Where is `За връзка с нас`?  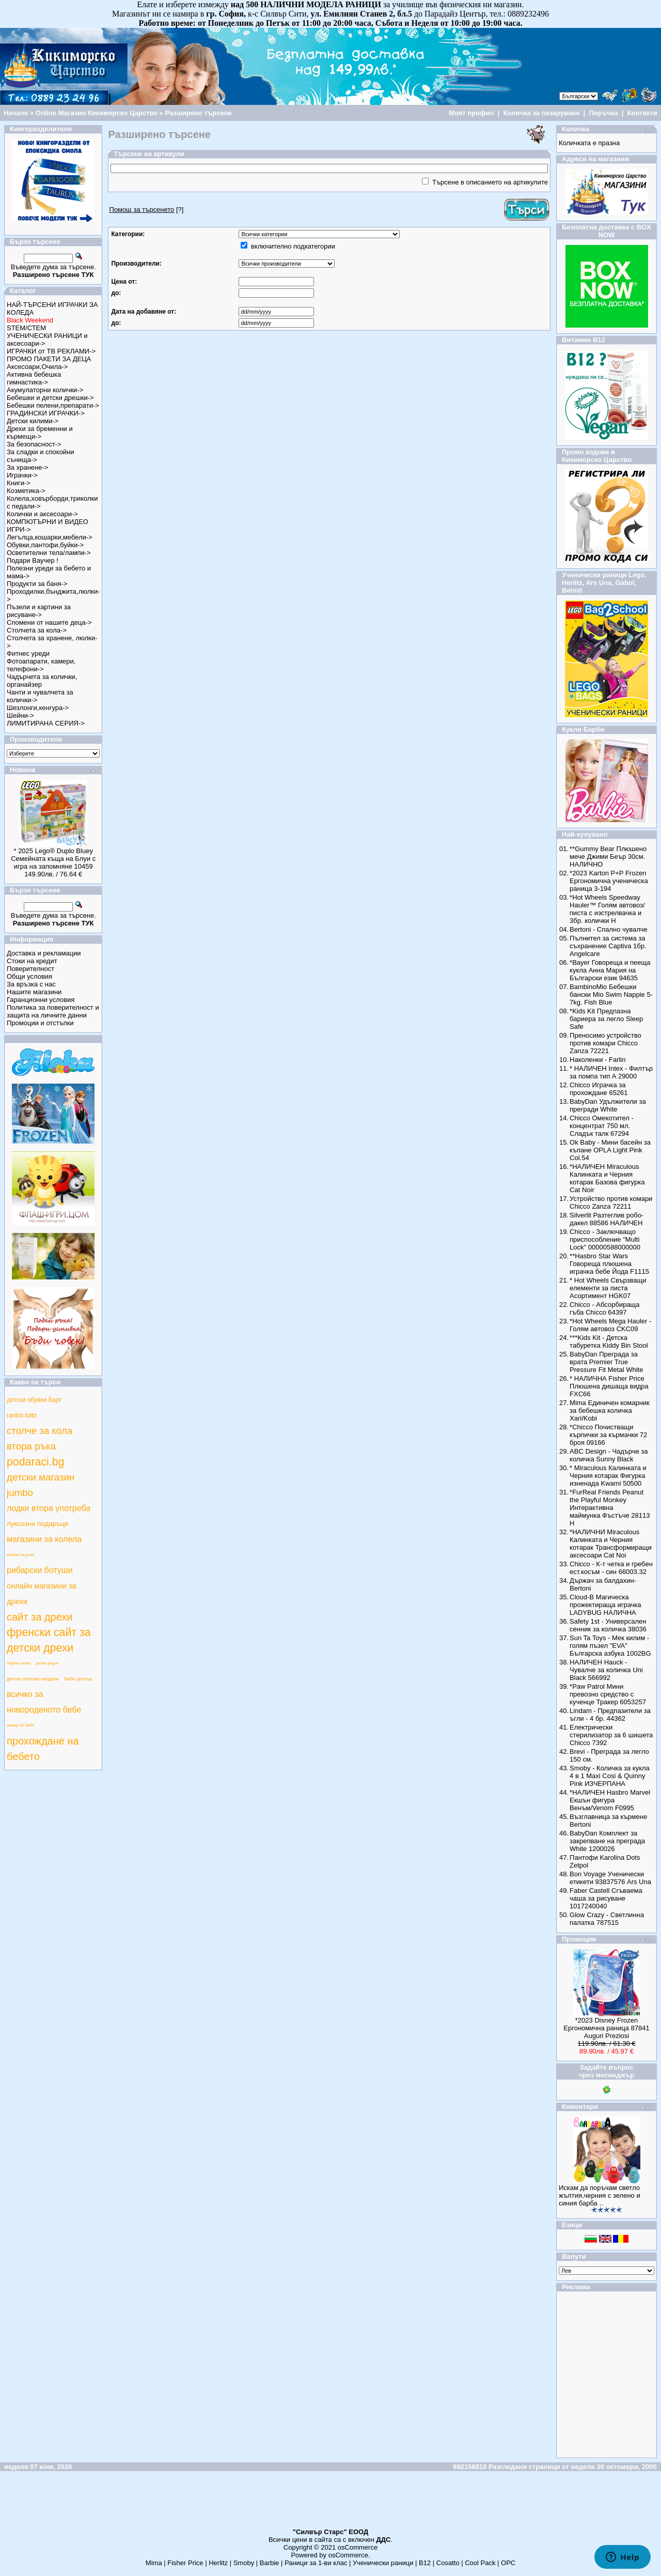 За връзка с нас is located at coordinates (31, 984).